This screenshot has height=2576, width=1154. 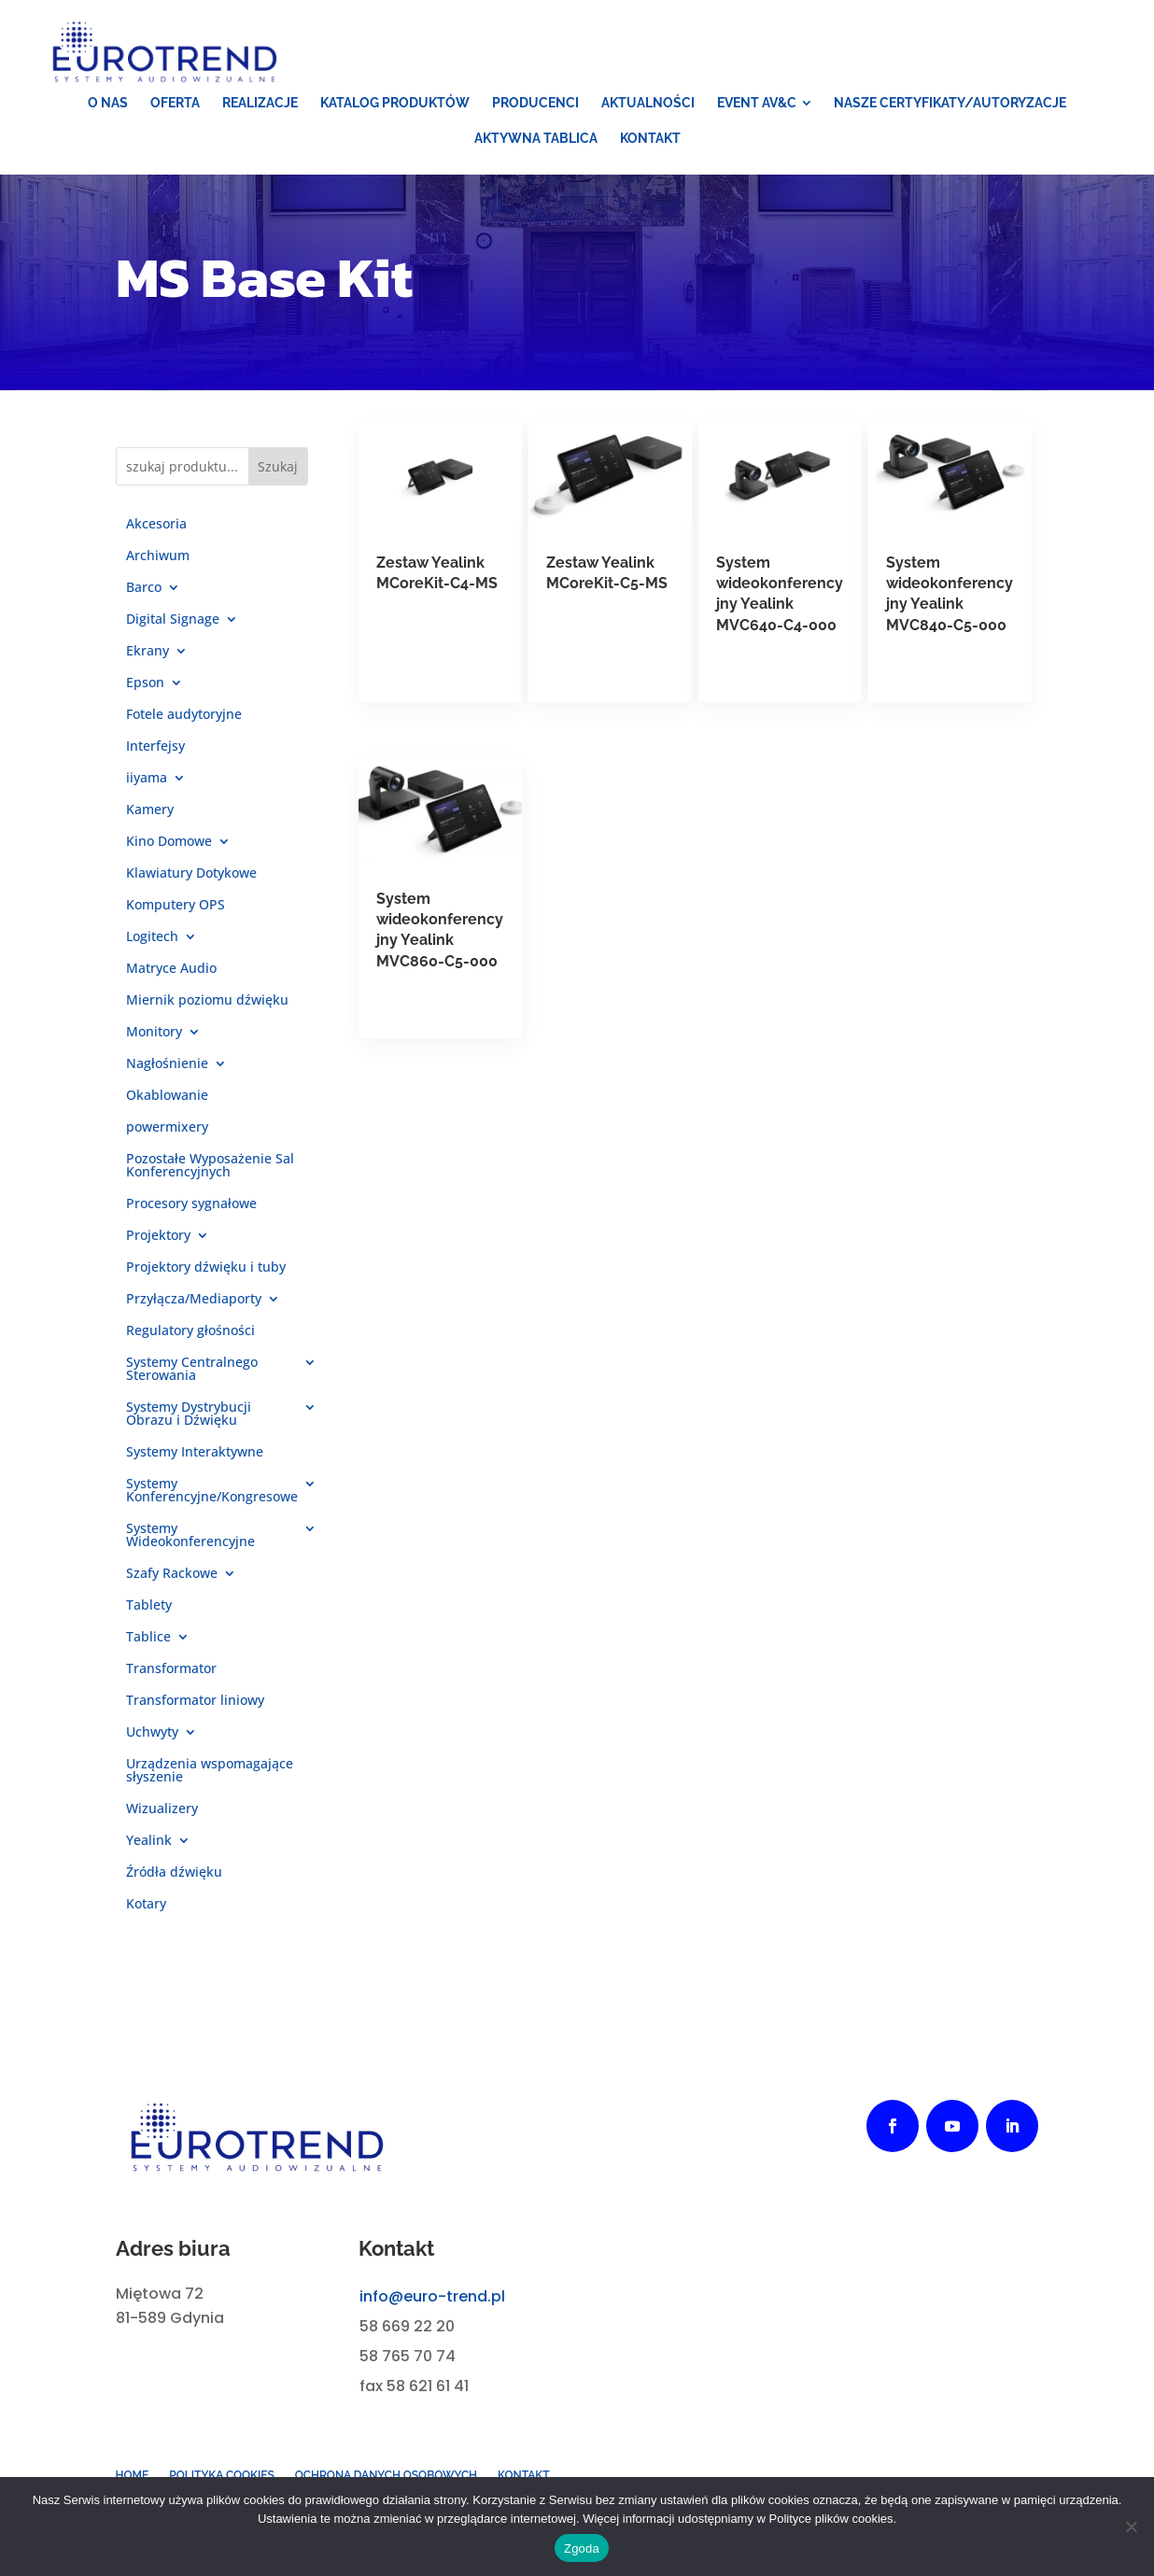 I want to click on Yealink, so click(x=149, y=1848).